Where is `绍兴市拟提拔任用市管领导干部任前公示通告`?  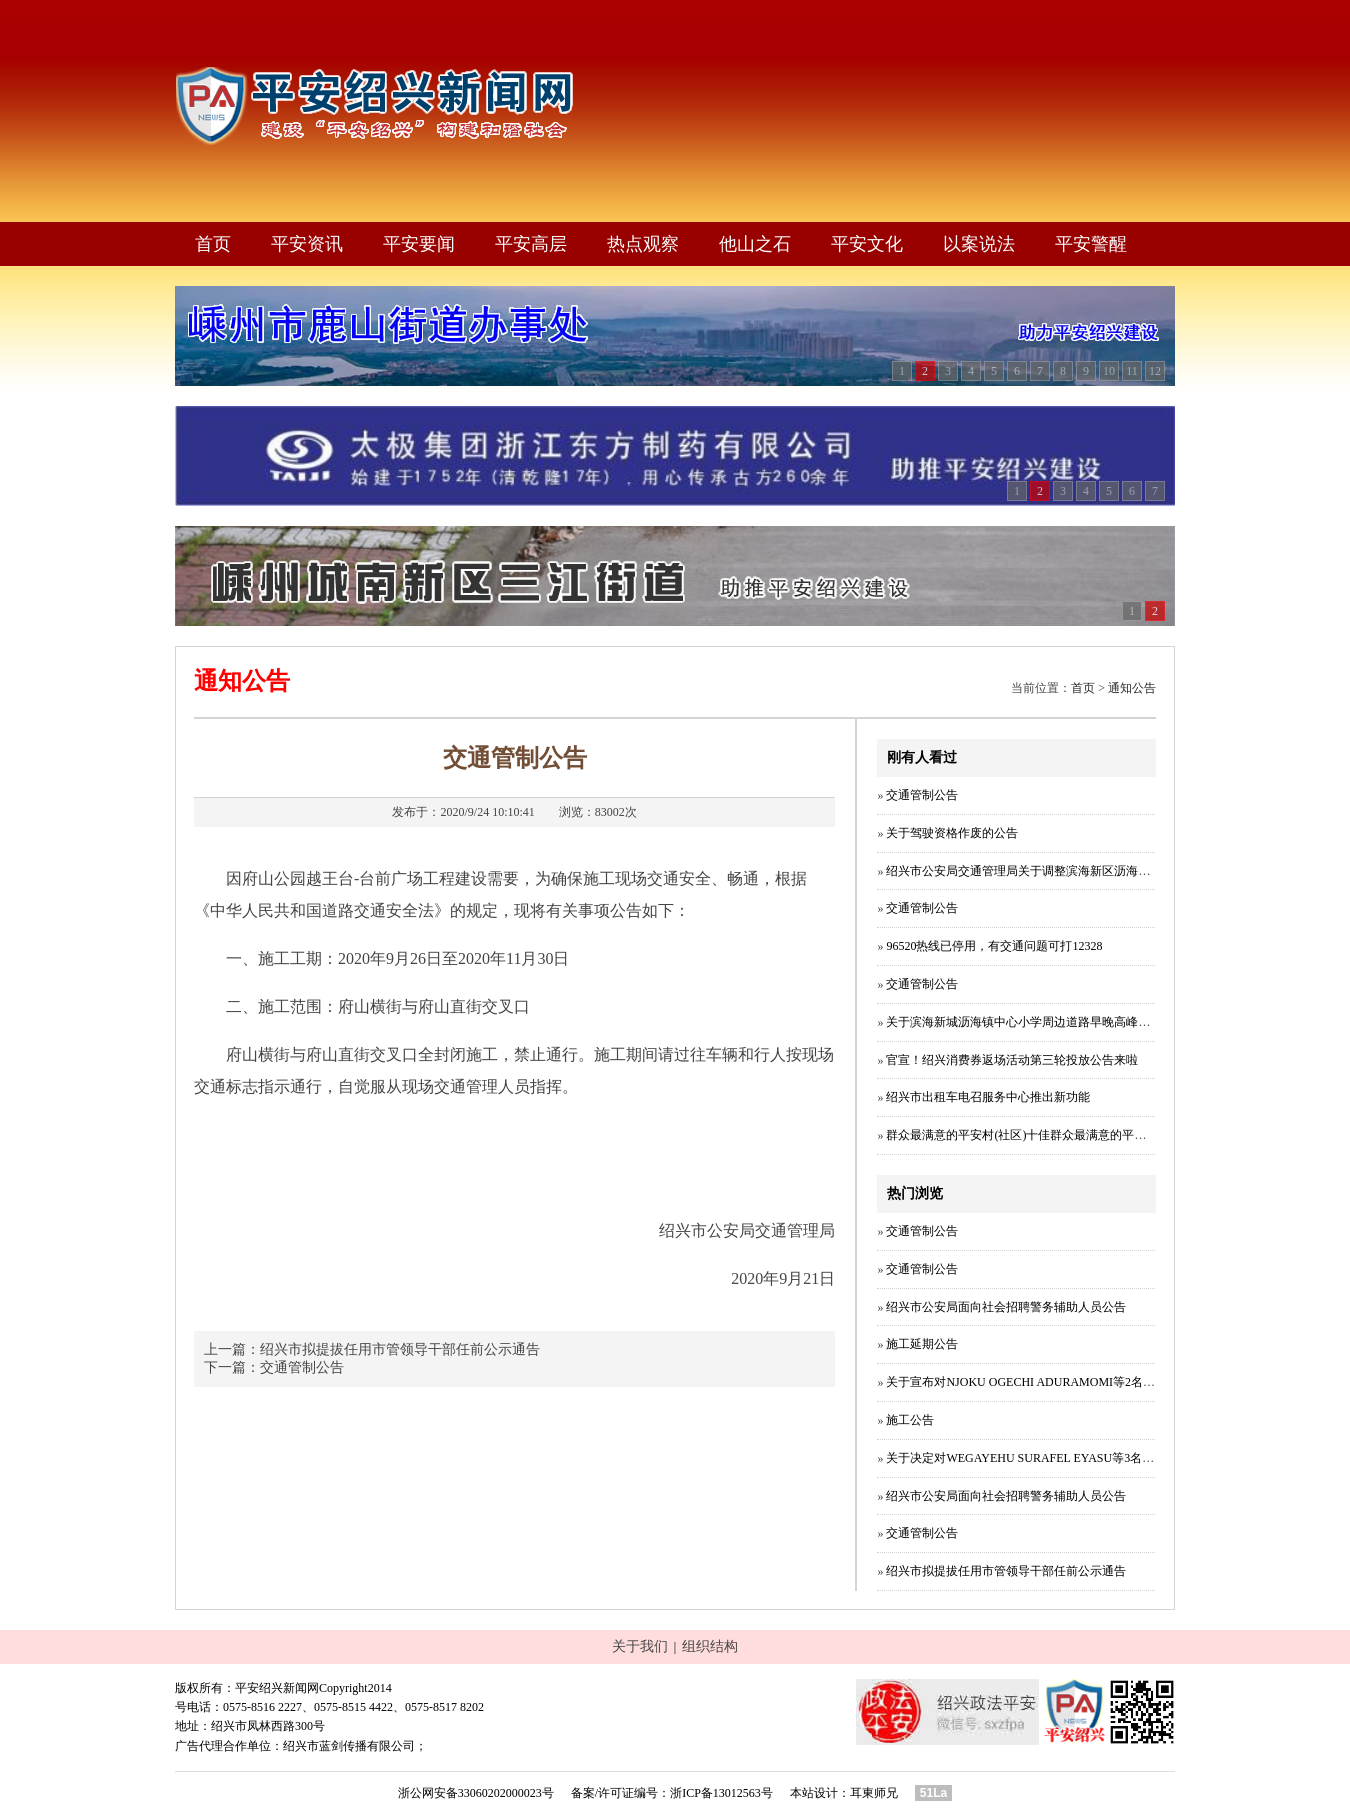 绍兴市拟提拔任用市管领导干部任前公示通告 is located at coordinates (400, 1349).